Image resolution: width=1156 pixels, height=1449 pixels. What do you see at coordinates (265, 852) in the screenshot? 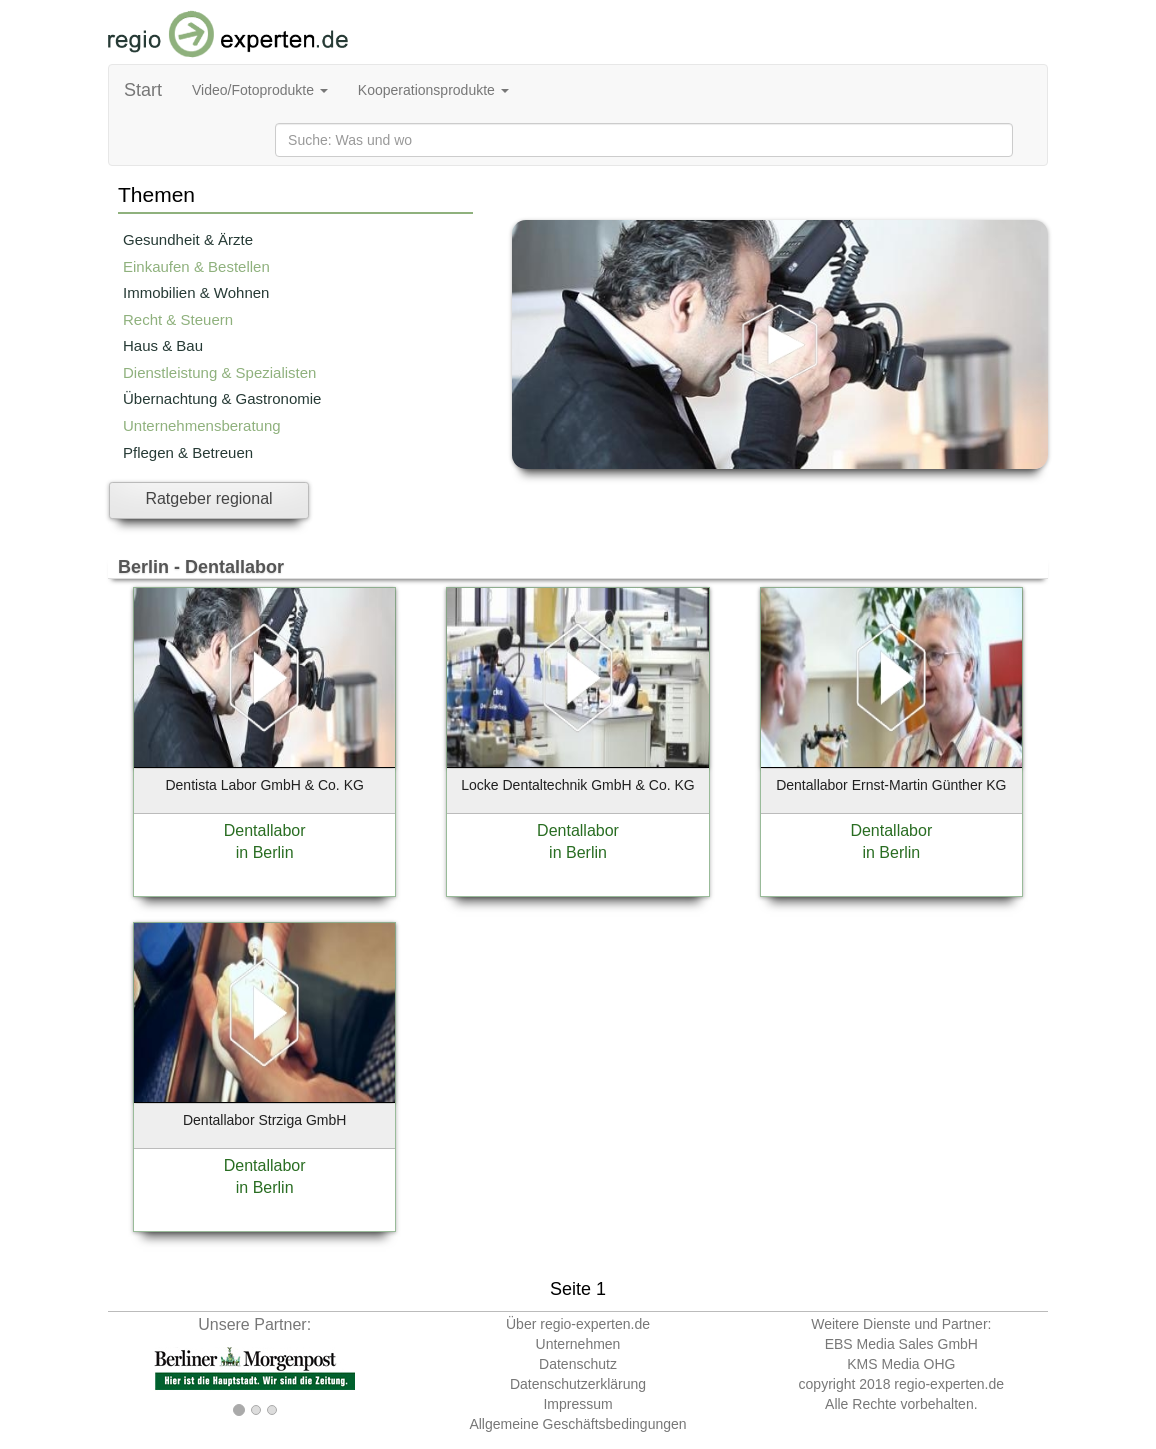
I see `in Berlin` at bounding box center [265, 852].